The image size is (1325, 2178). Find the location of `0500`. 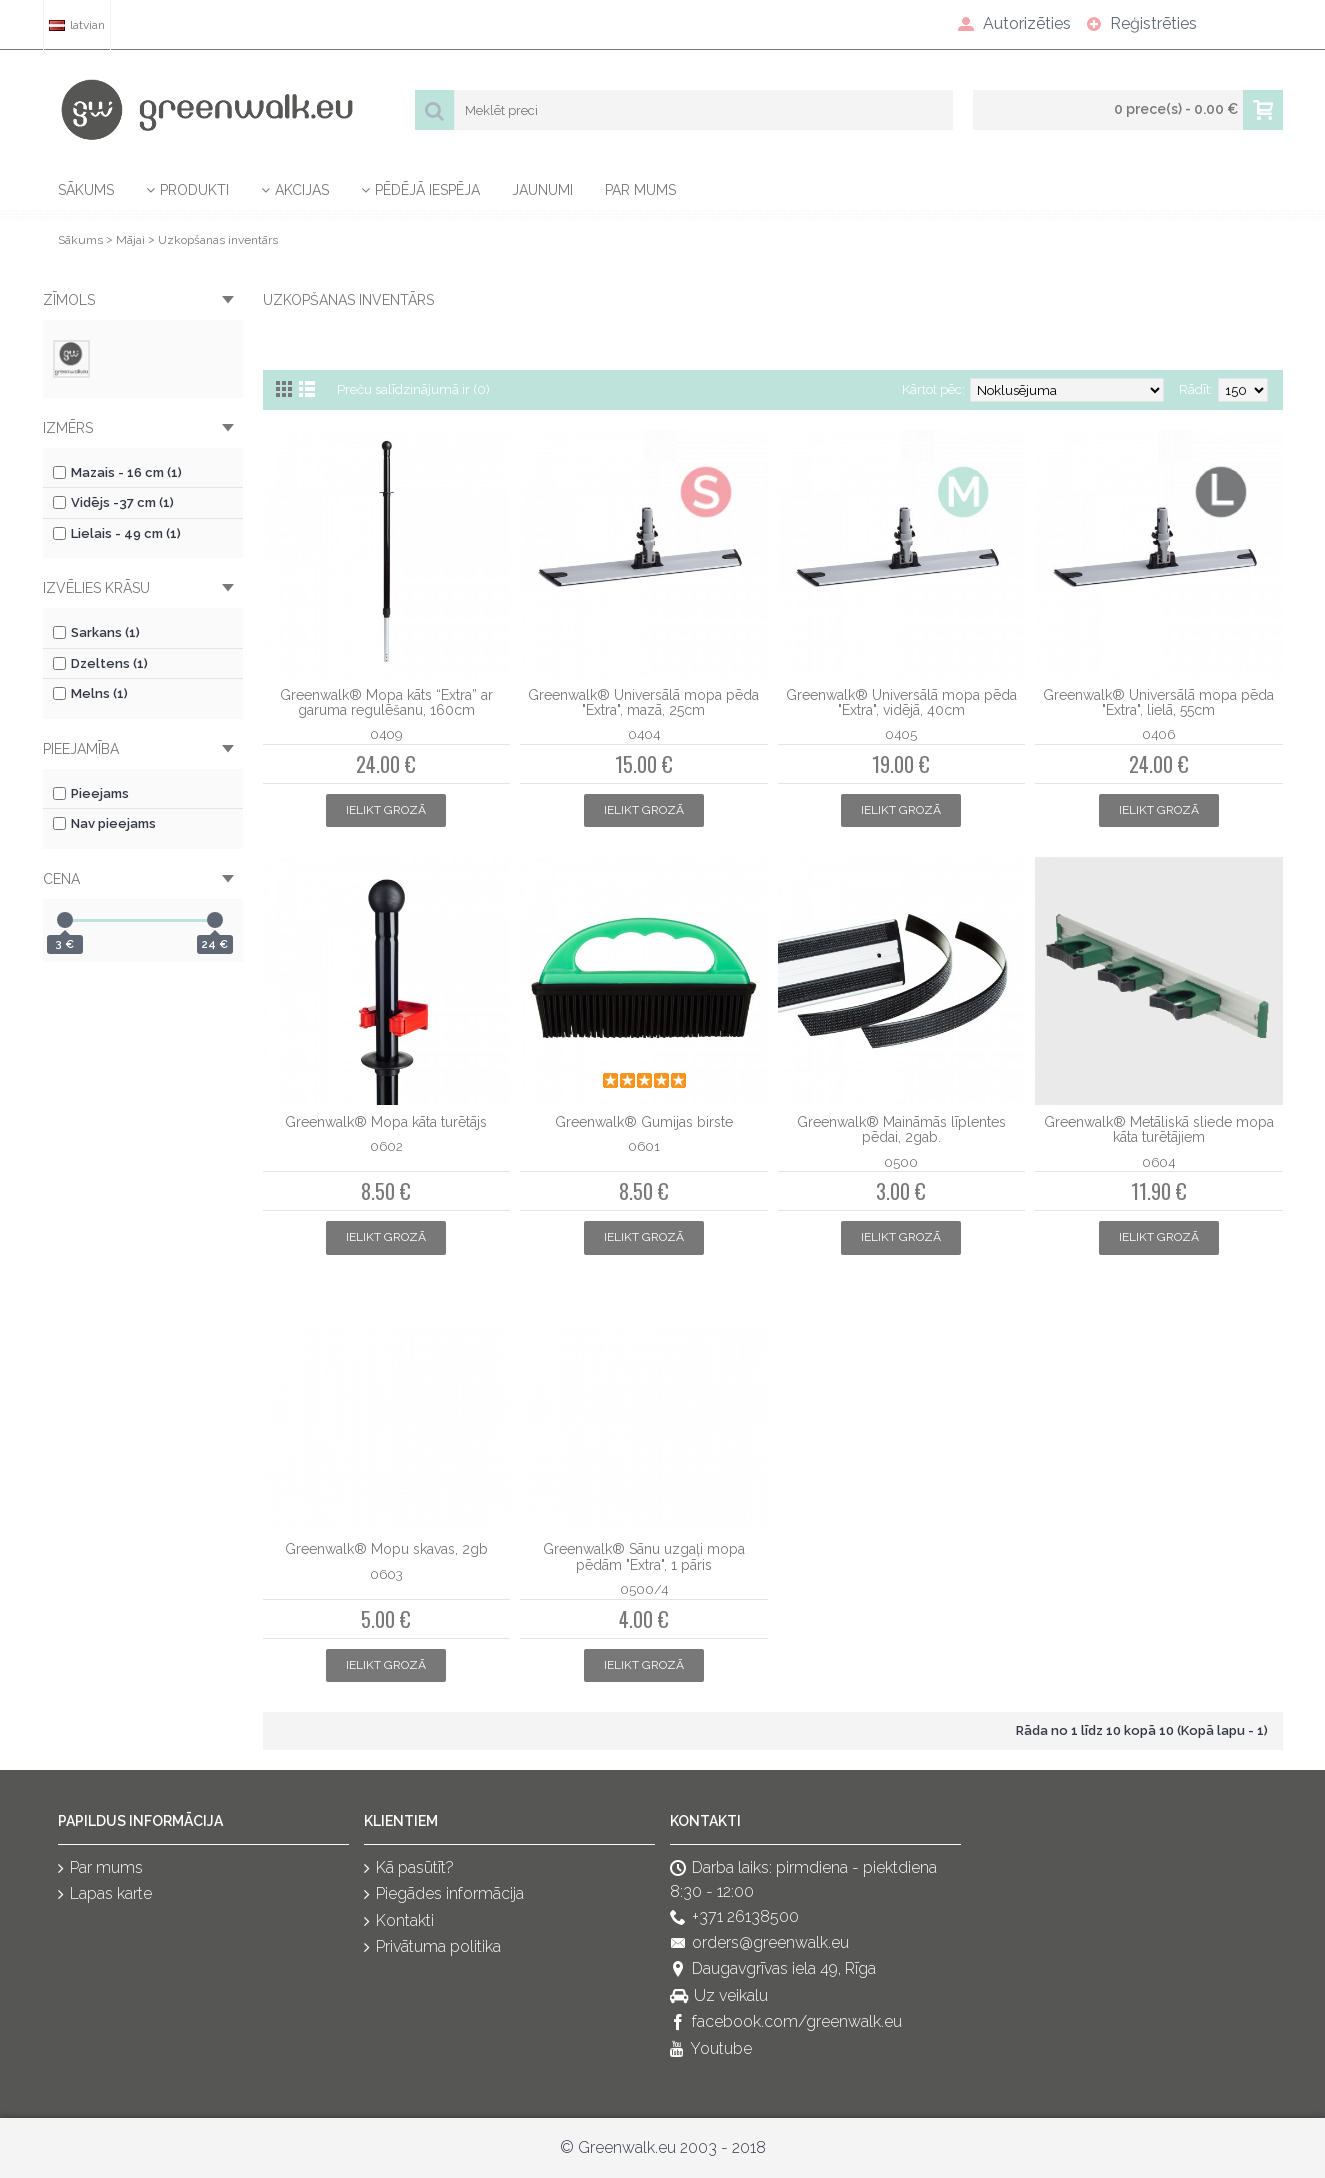

0500 is located at coordinates (901, 1162).